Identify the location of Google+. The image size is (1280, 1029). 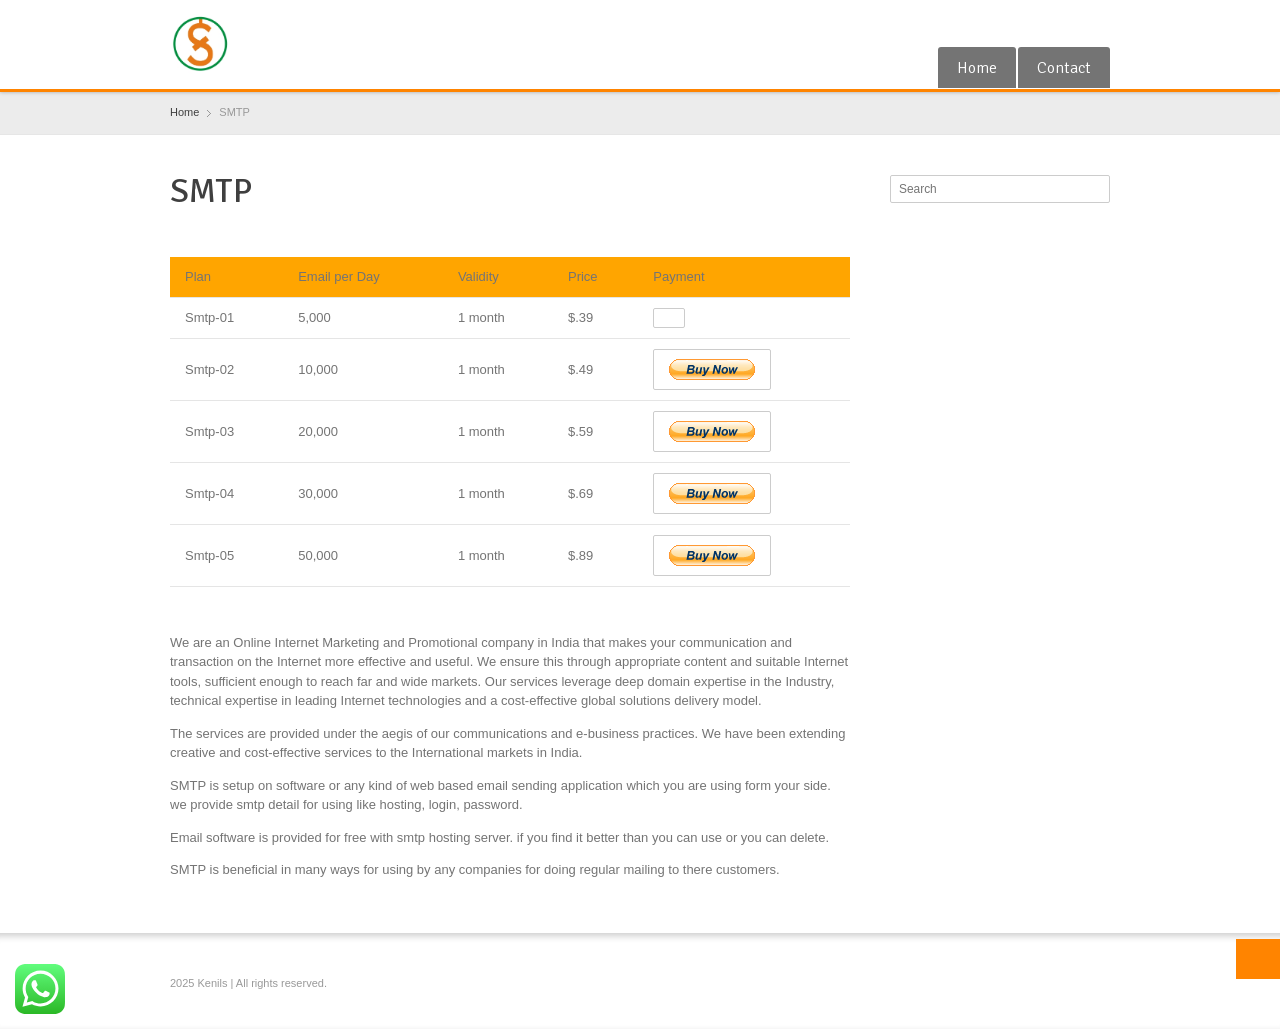
(1033, 23).